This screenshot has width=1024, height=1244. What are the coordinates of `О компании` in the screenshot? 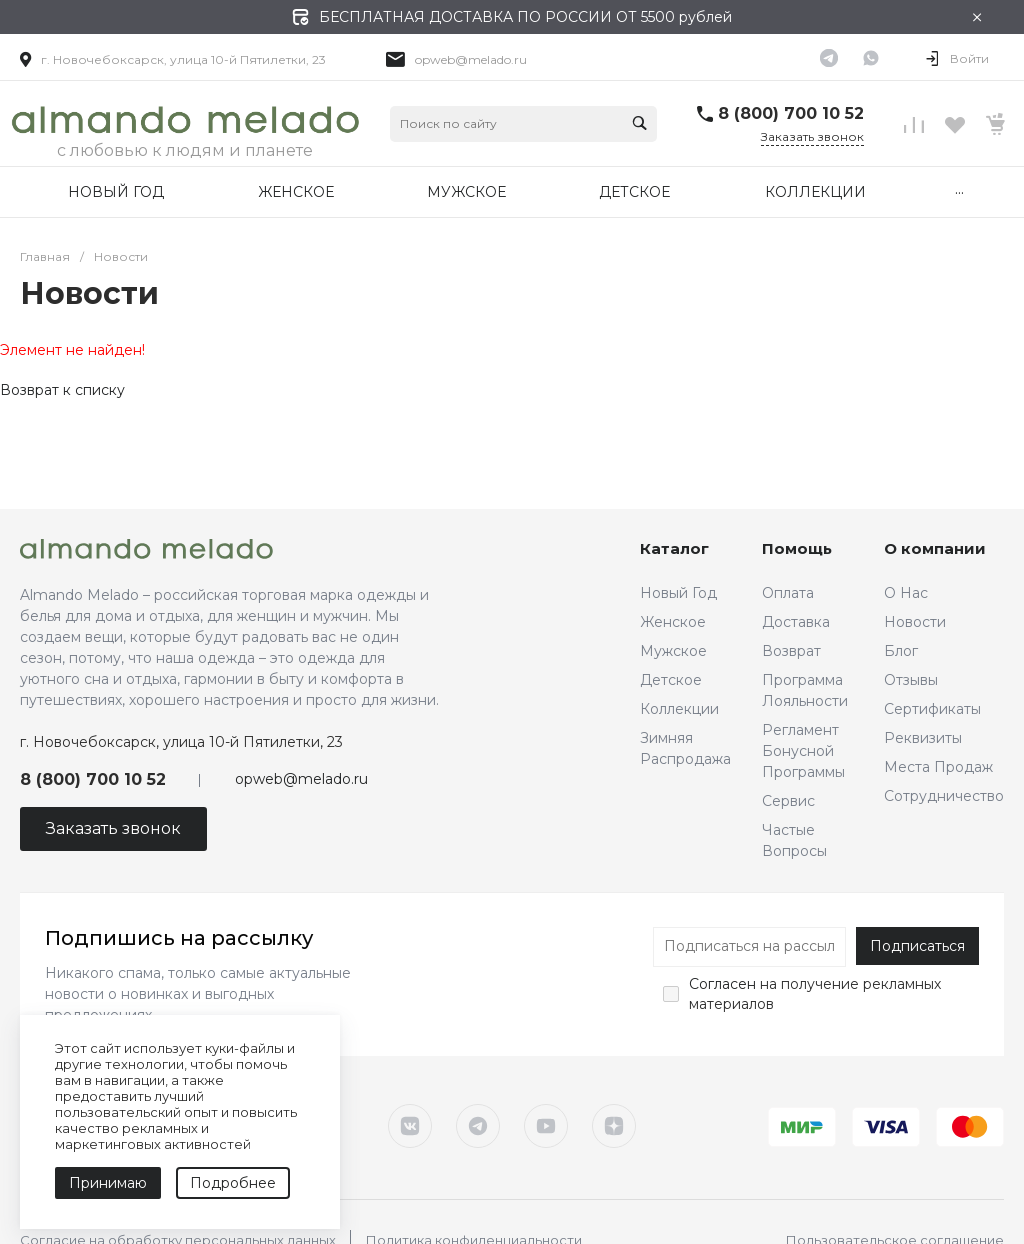 It's located at (935, 548).